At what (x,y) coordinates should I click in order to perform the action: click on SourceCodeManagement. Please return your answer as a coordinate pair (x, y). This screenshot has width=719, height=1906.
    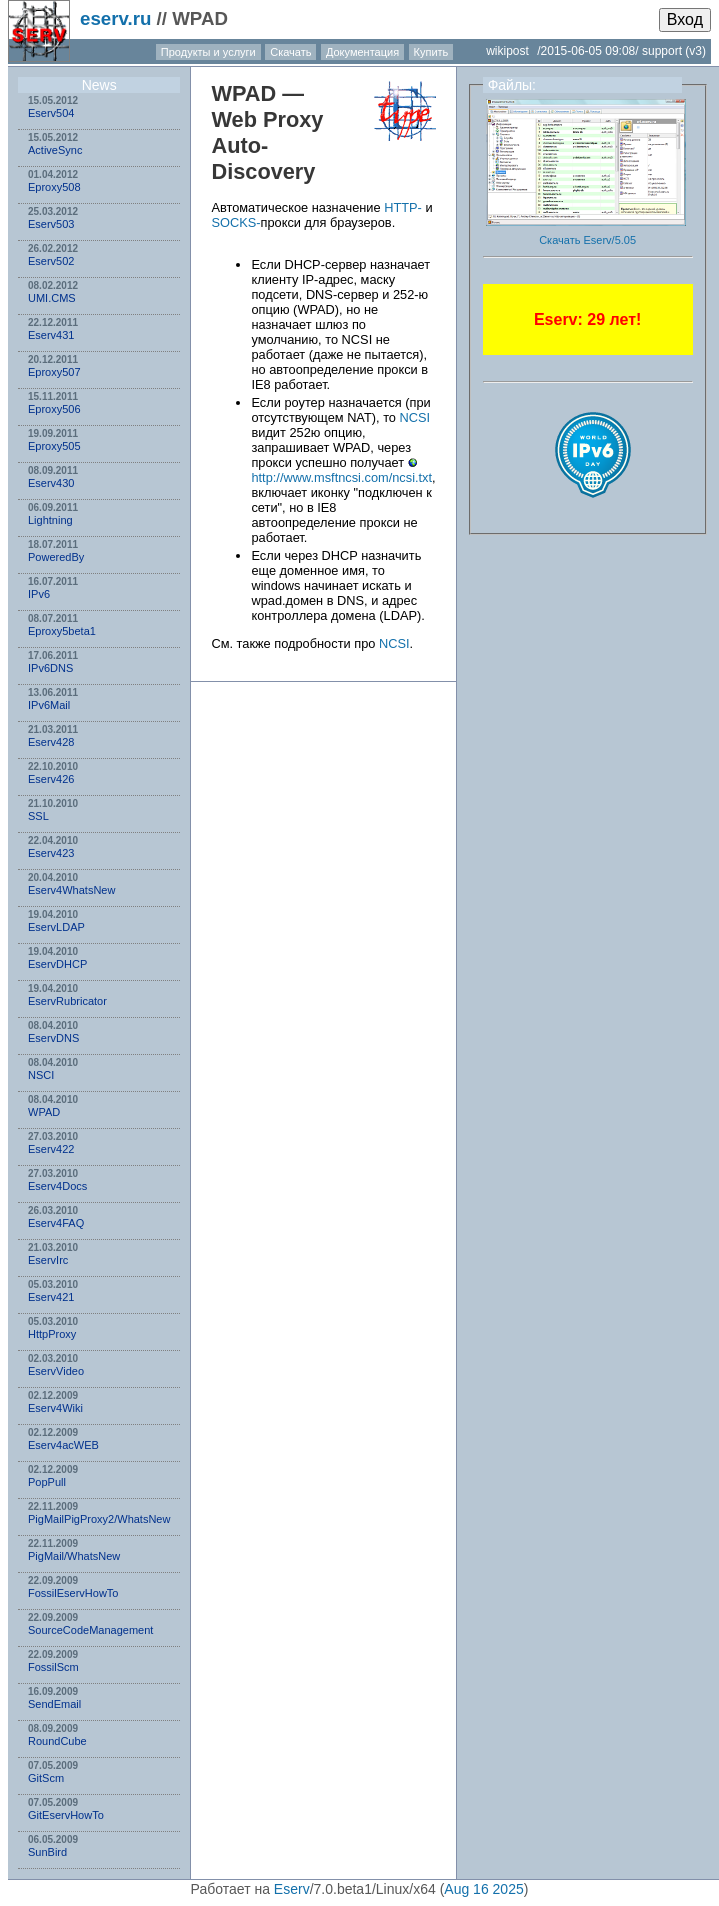
    Looking at the image, I should click on (90, 1630).